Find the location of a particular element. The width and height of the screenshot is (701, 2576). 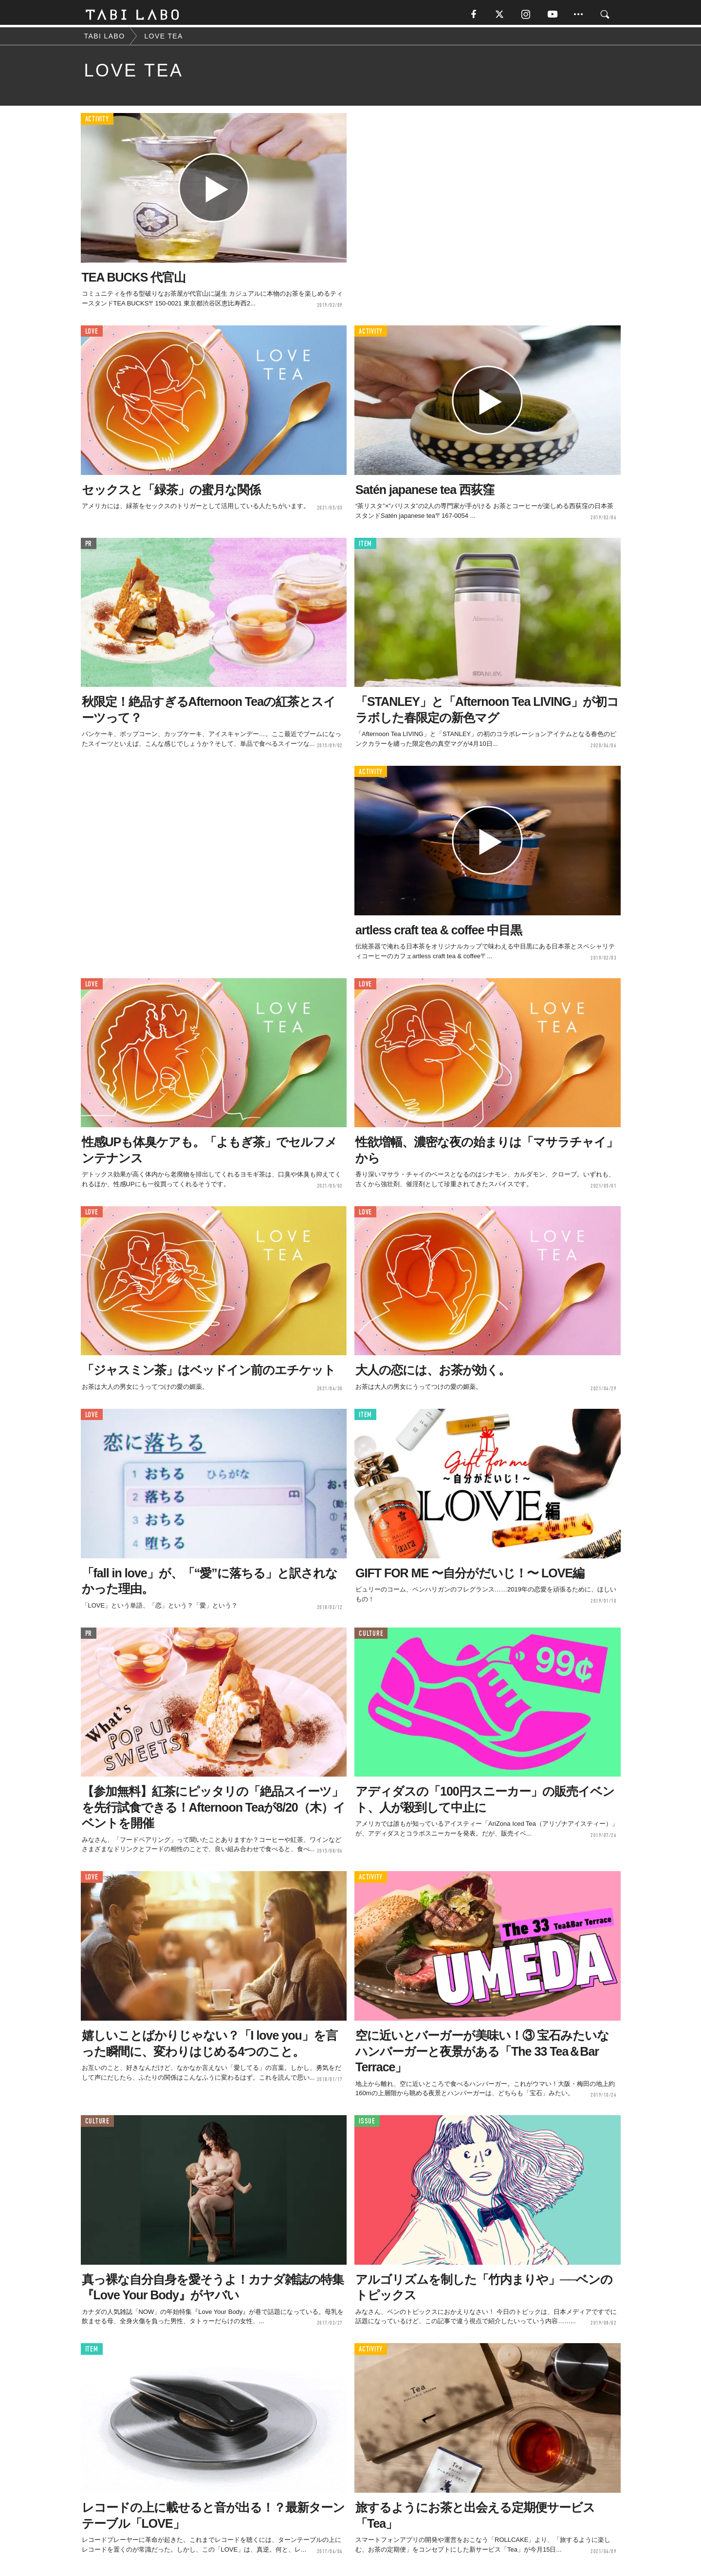

ISSUE is located at coordinates (367, 2123).